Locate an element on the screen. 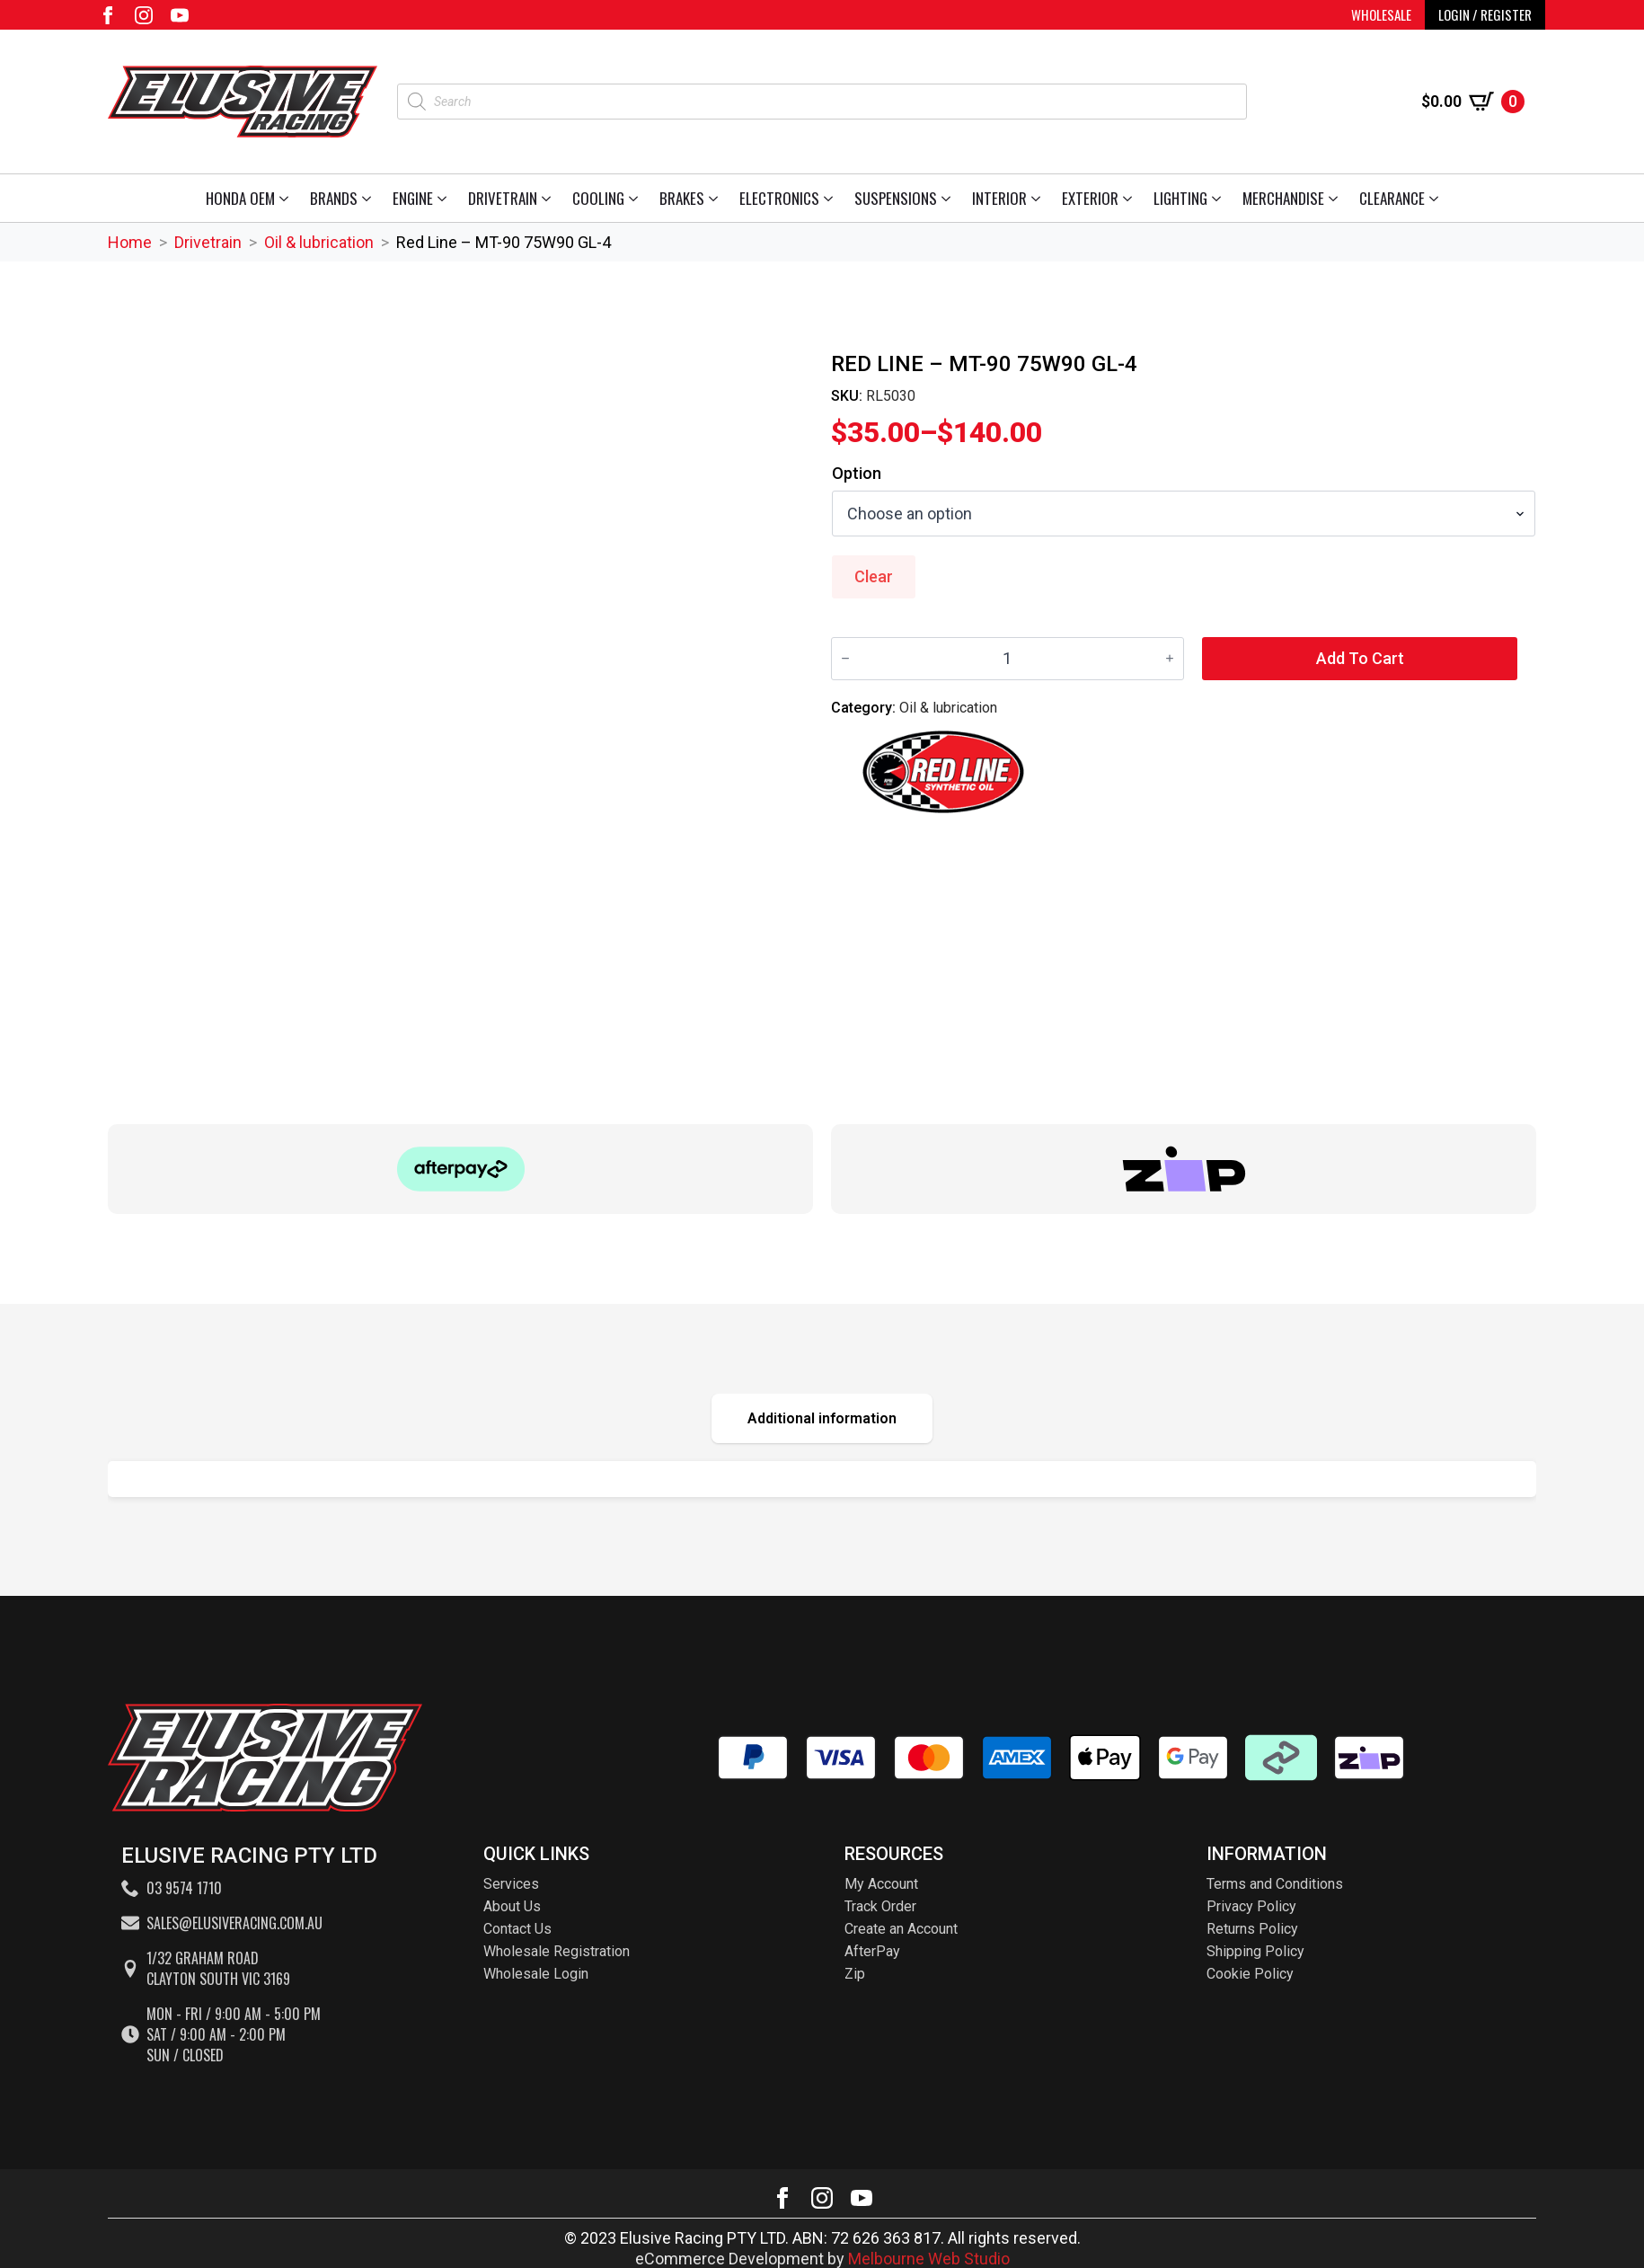 The width and height of the screenshot is (1644, 2268). [tab] is located at coordinates (822, 1418).